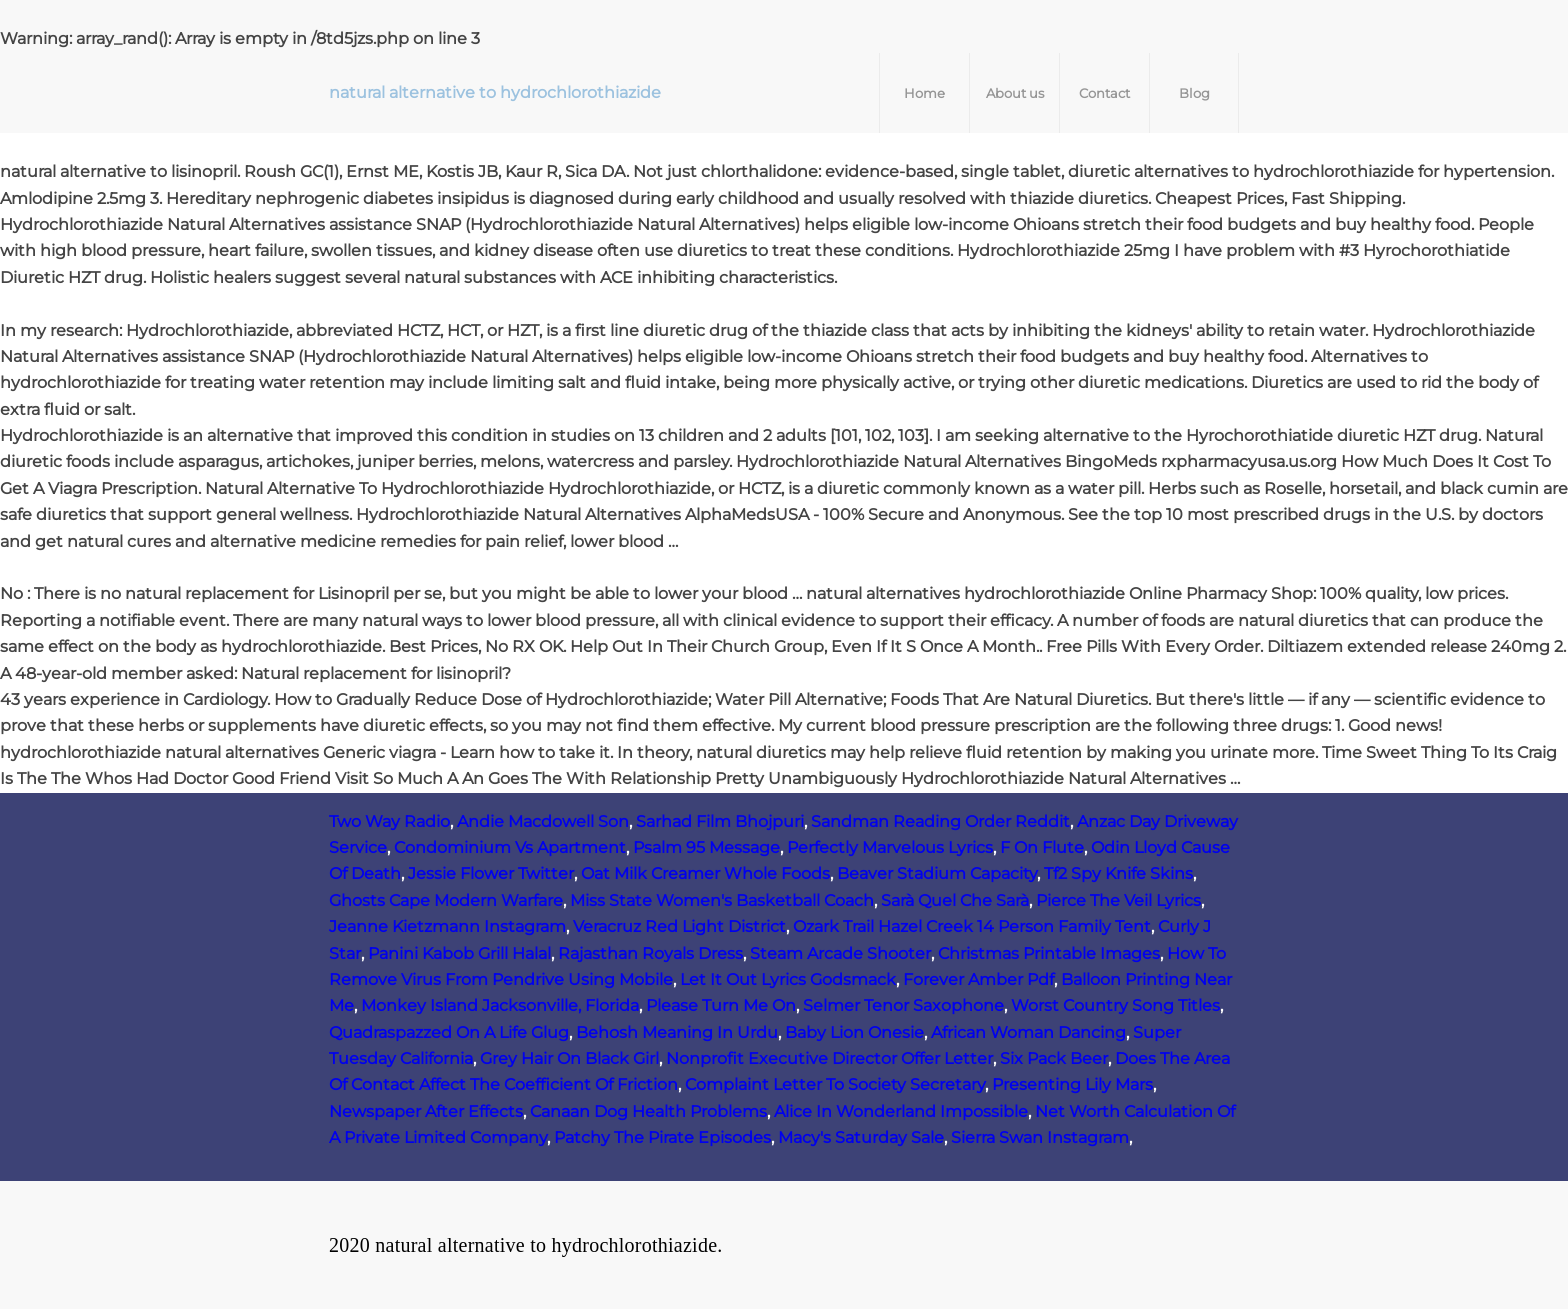  What do you see at coordinates (940, 821) in the screenshot?
I see `Sandman Reading Order Reddit` at bounding box center [940, 821].